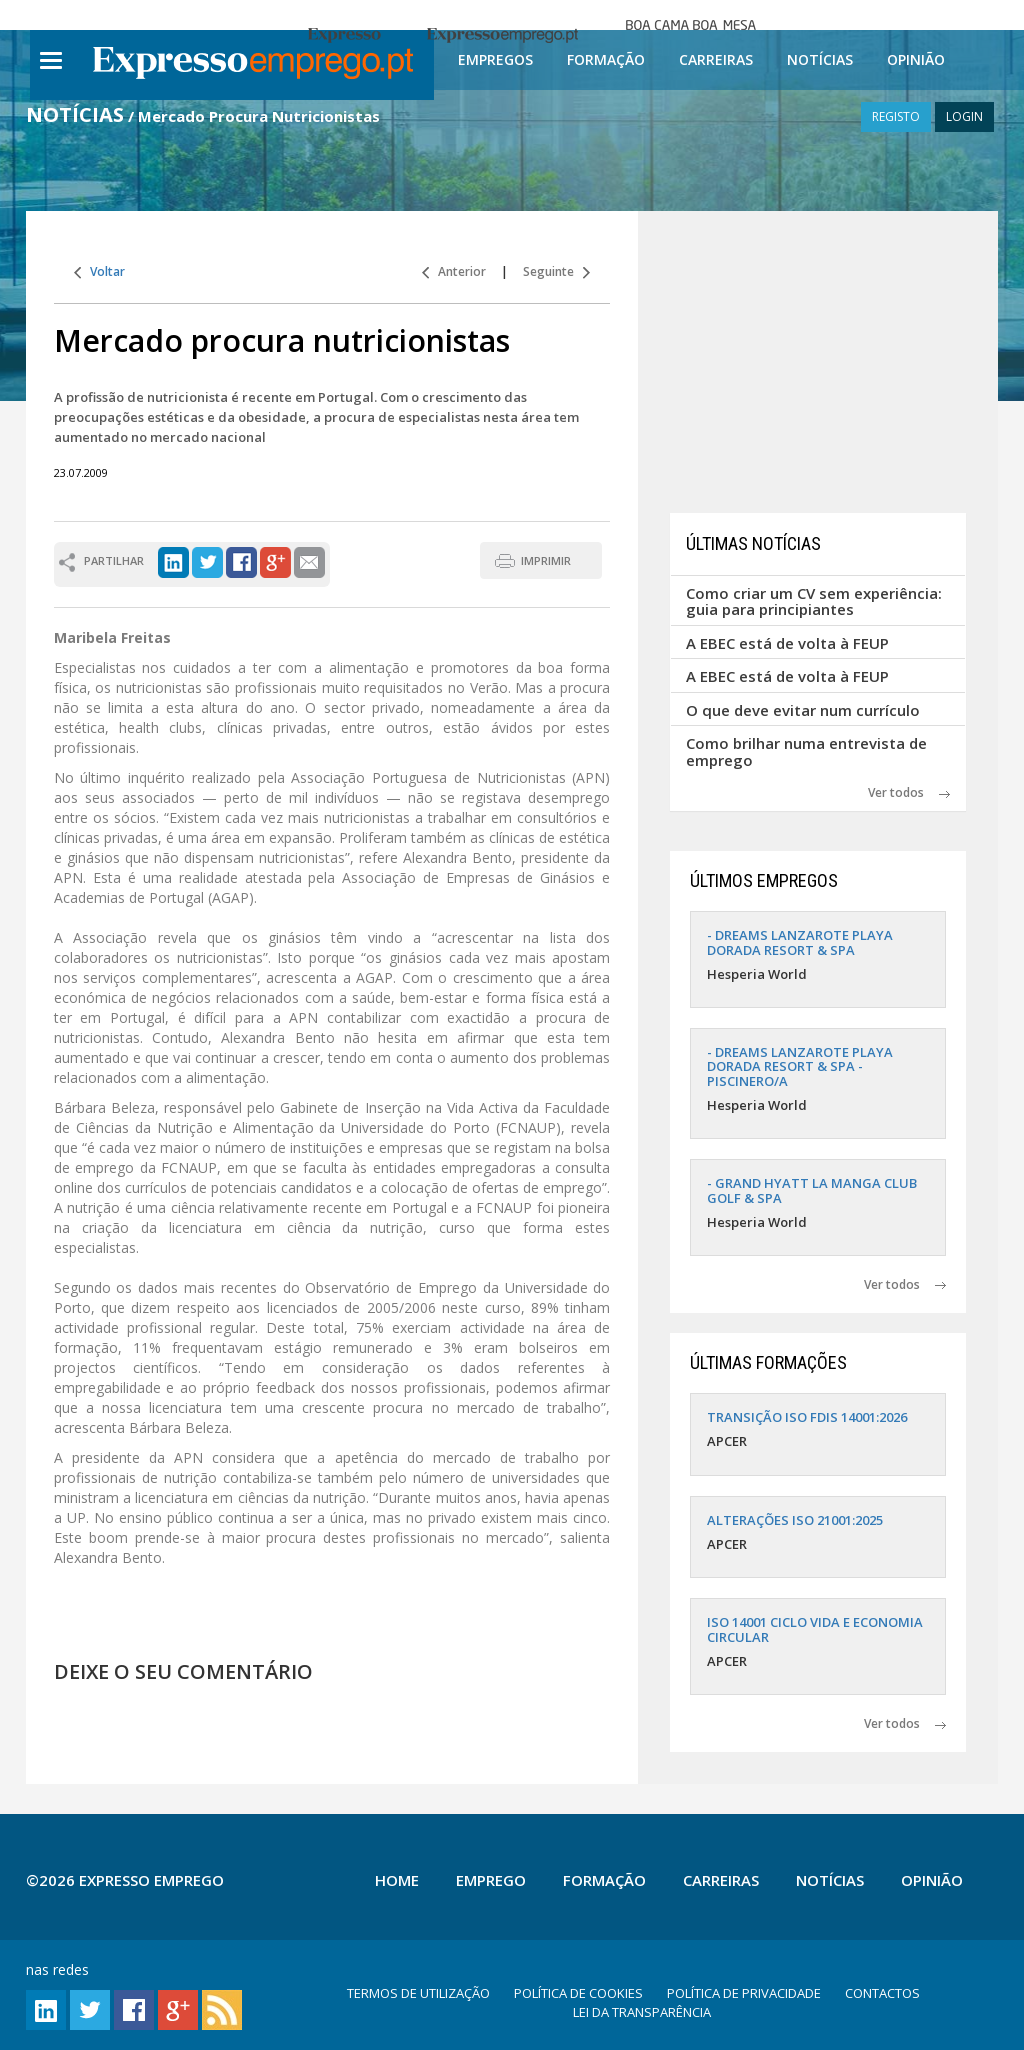  Describe the element at coordinates (800, 942) in the screenshot. I see `- DREAMS LANZAROTE PLAYA DORADA RESORT & SPA` at that location.